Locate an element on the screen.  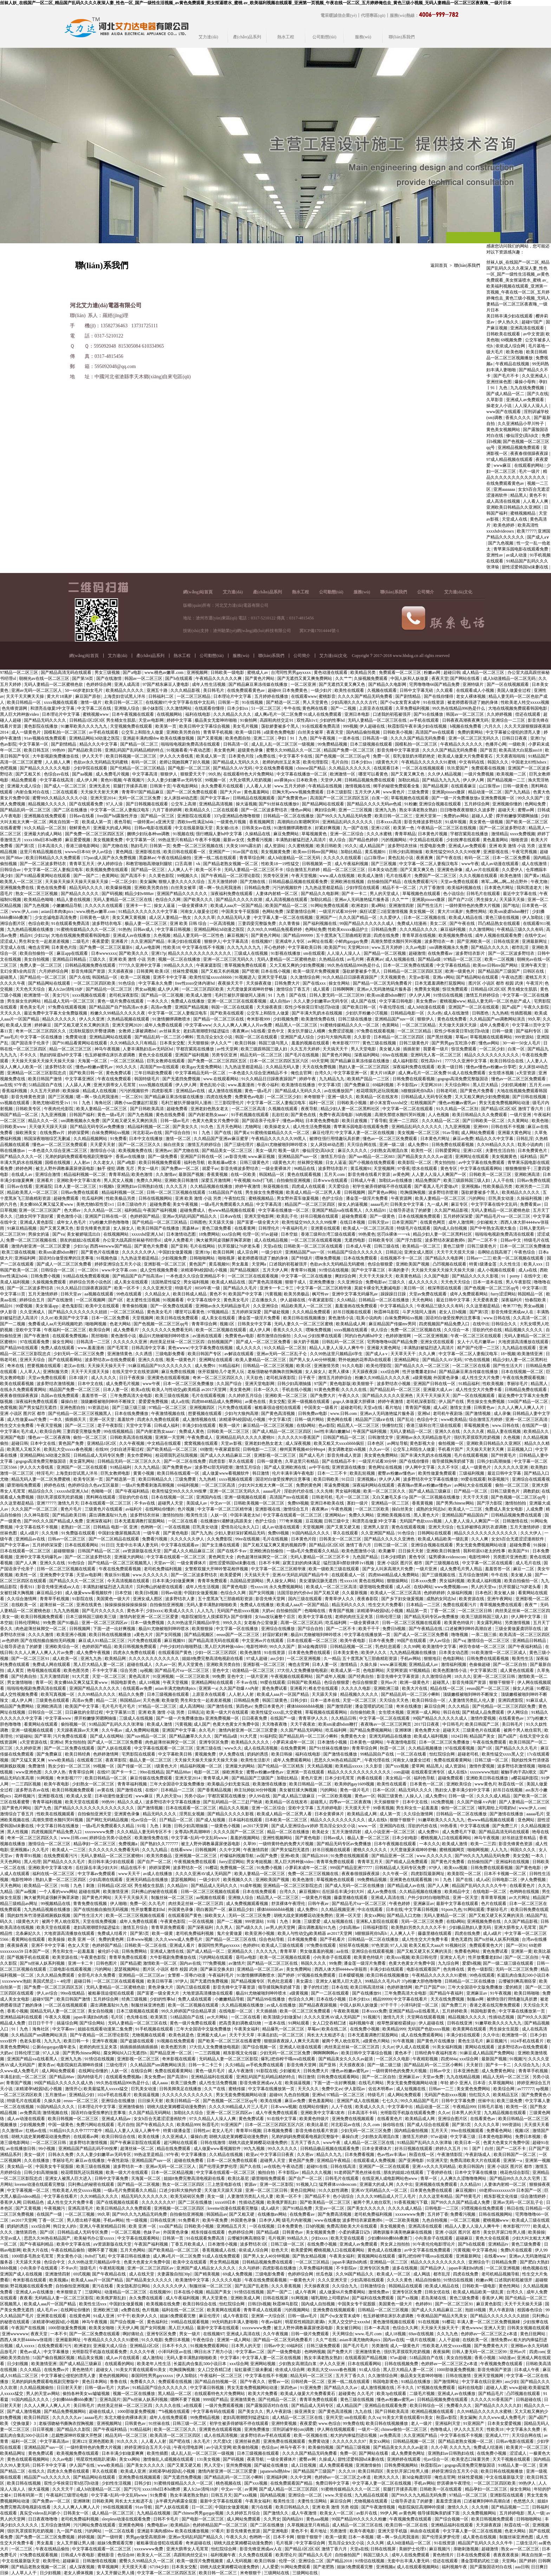
午夜视频免费在线观看 is located at coordinates (195, 1861).